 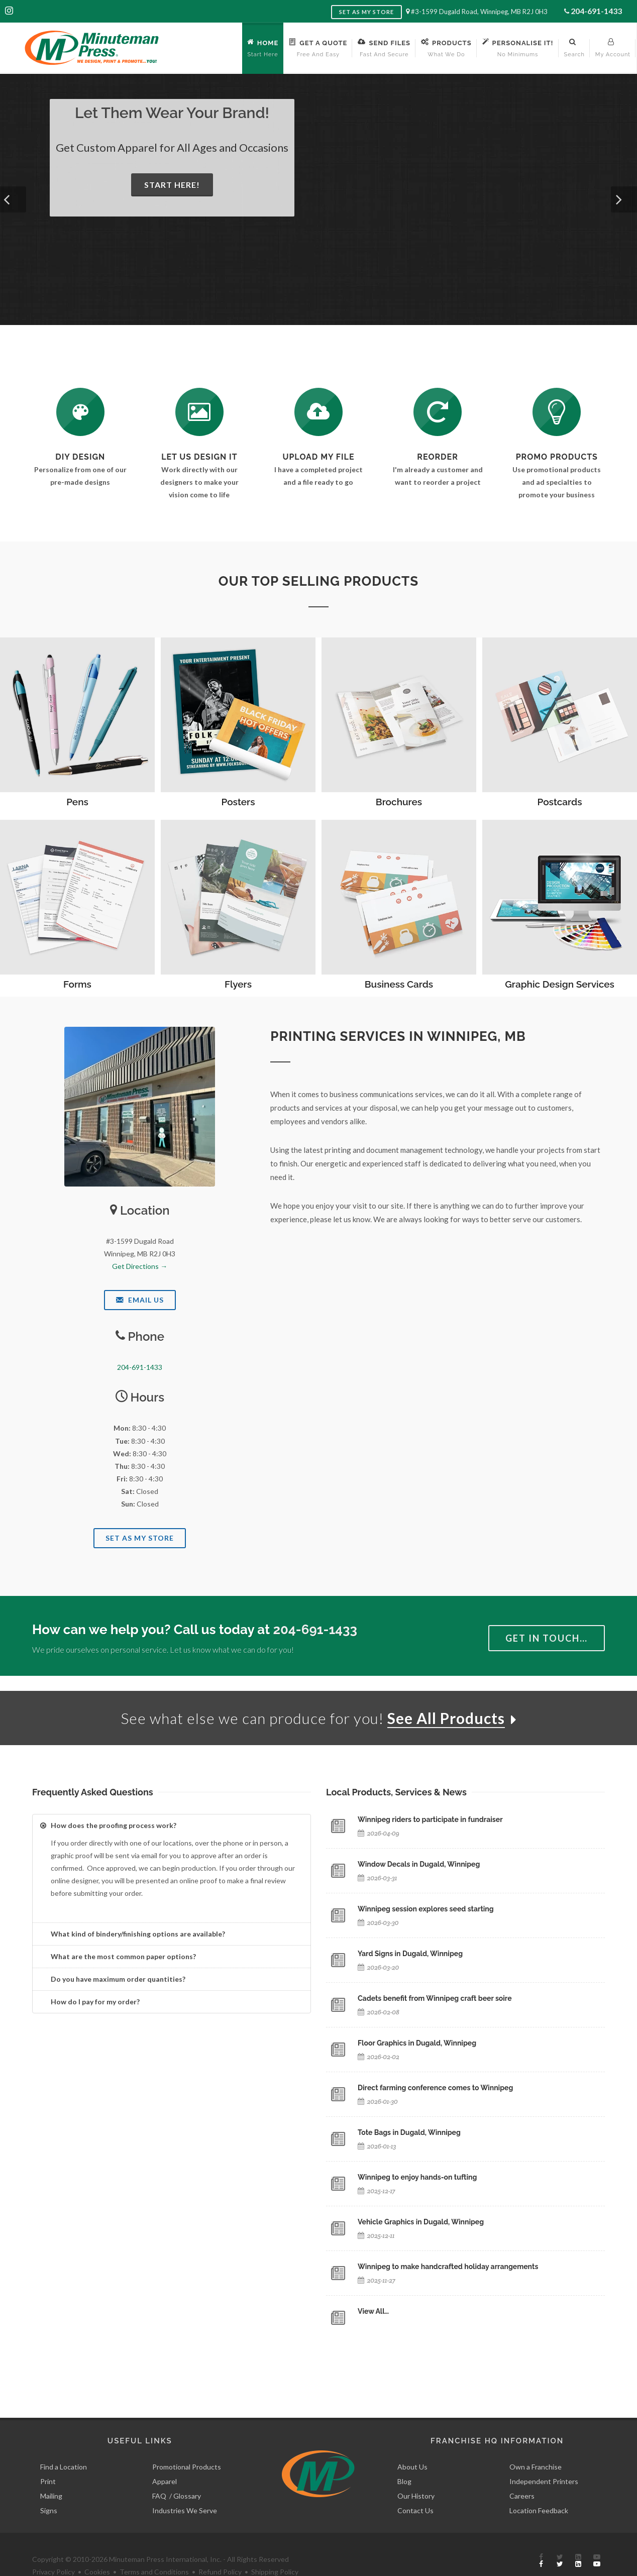 I want to click on Winnipeg to make handcrafted holiday arrangements, so click(x=448, y=2267).